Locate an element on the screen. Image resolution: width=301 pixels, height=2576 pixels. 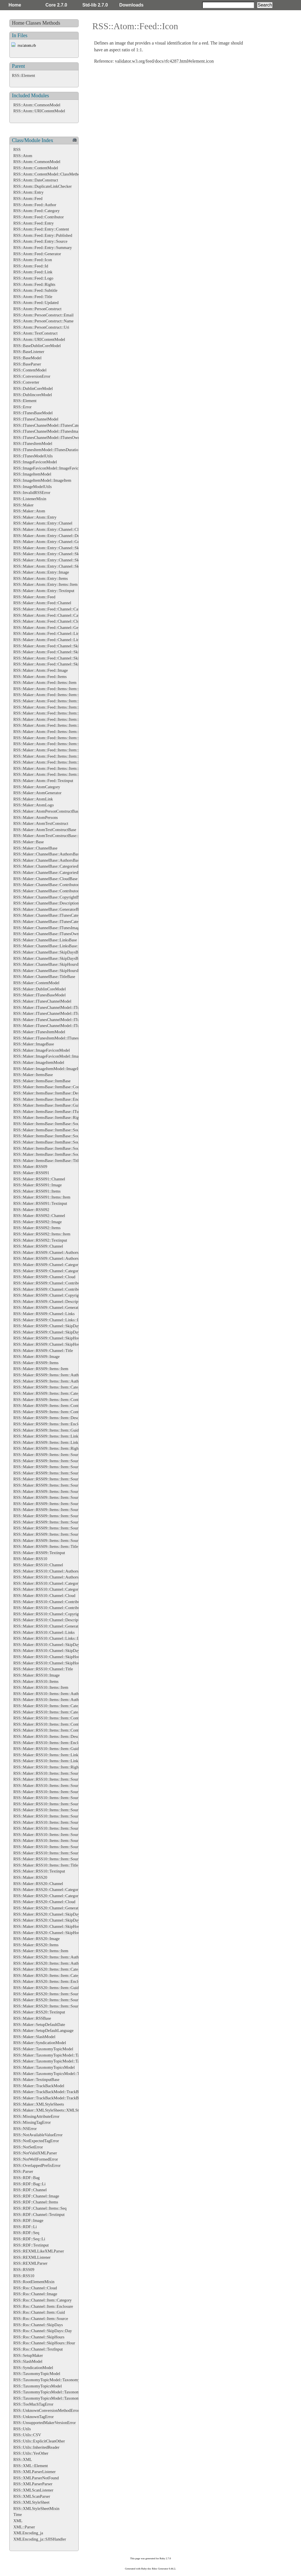
RSS::Maker::RSS092::Items is located at coordinates (36, 1227).